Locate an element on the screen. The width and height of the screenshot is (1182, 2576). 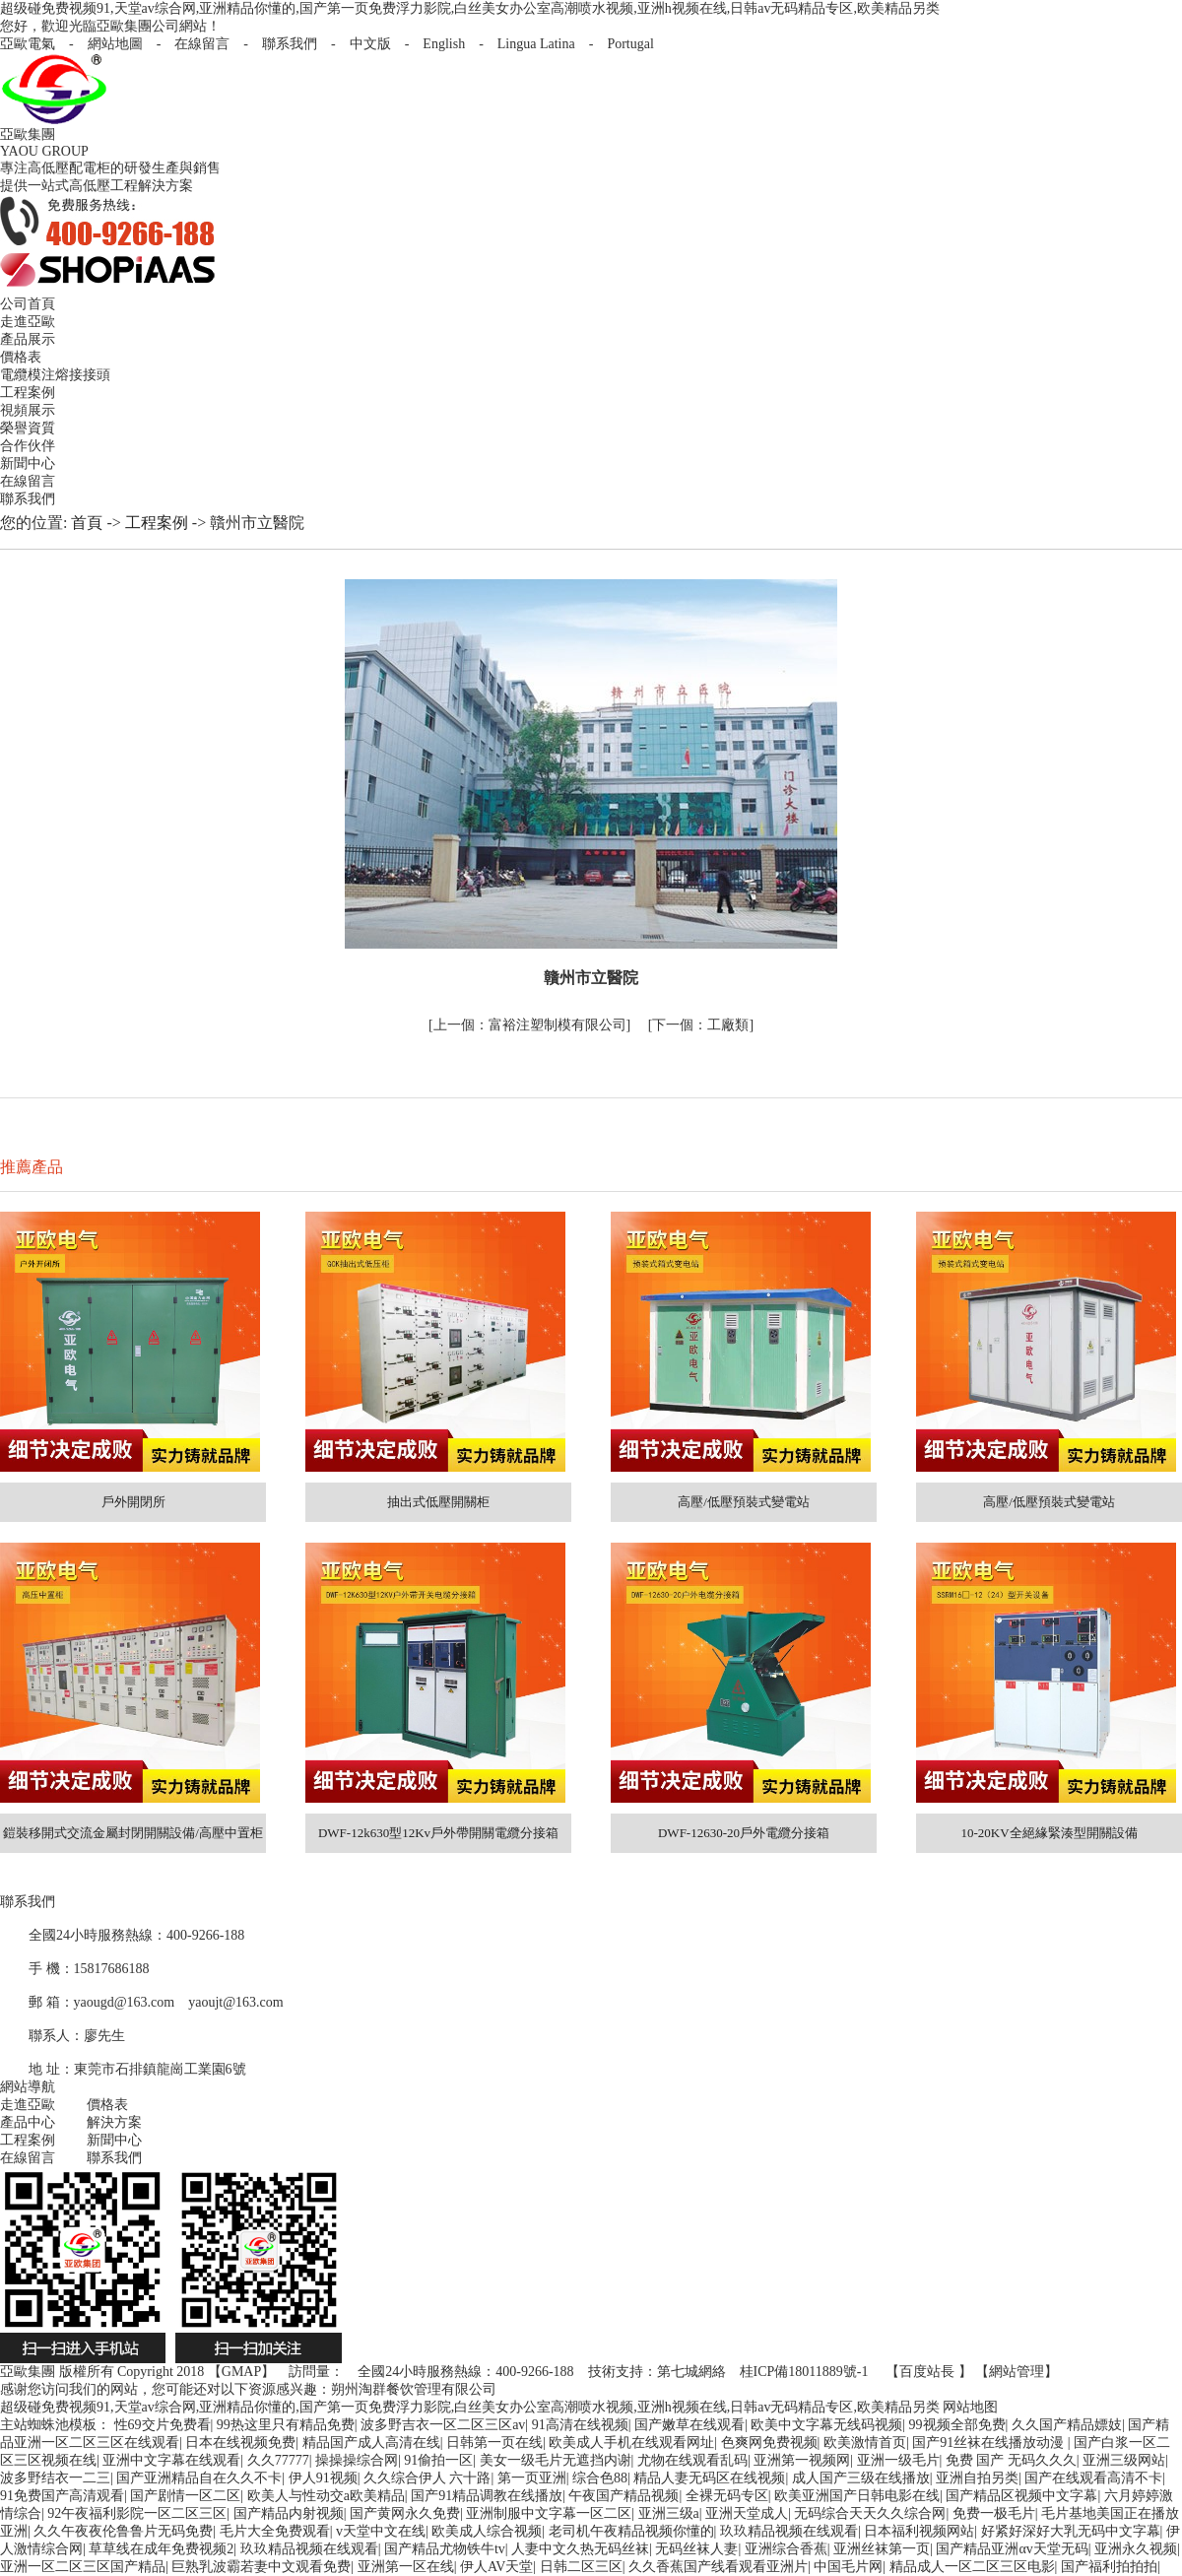
波多野吉衣一区二区三区av is located at coordinates (443, 2424).